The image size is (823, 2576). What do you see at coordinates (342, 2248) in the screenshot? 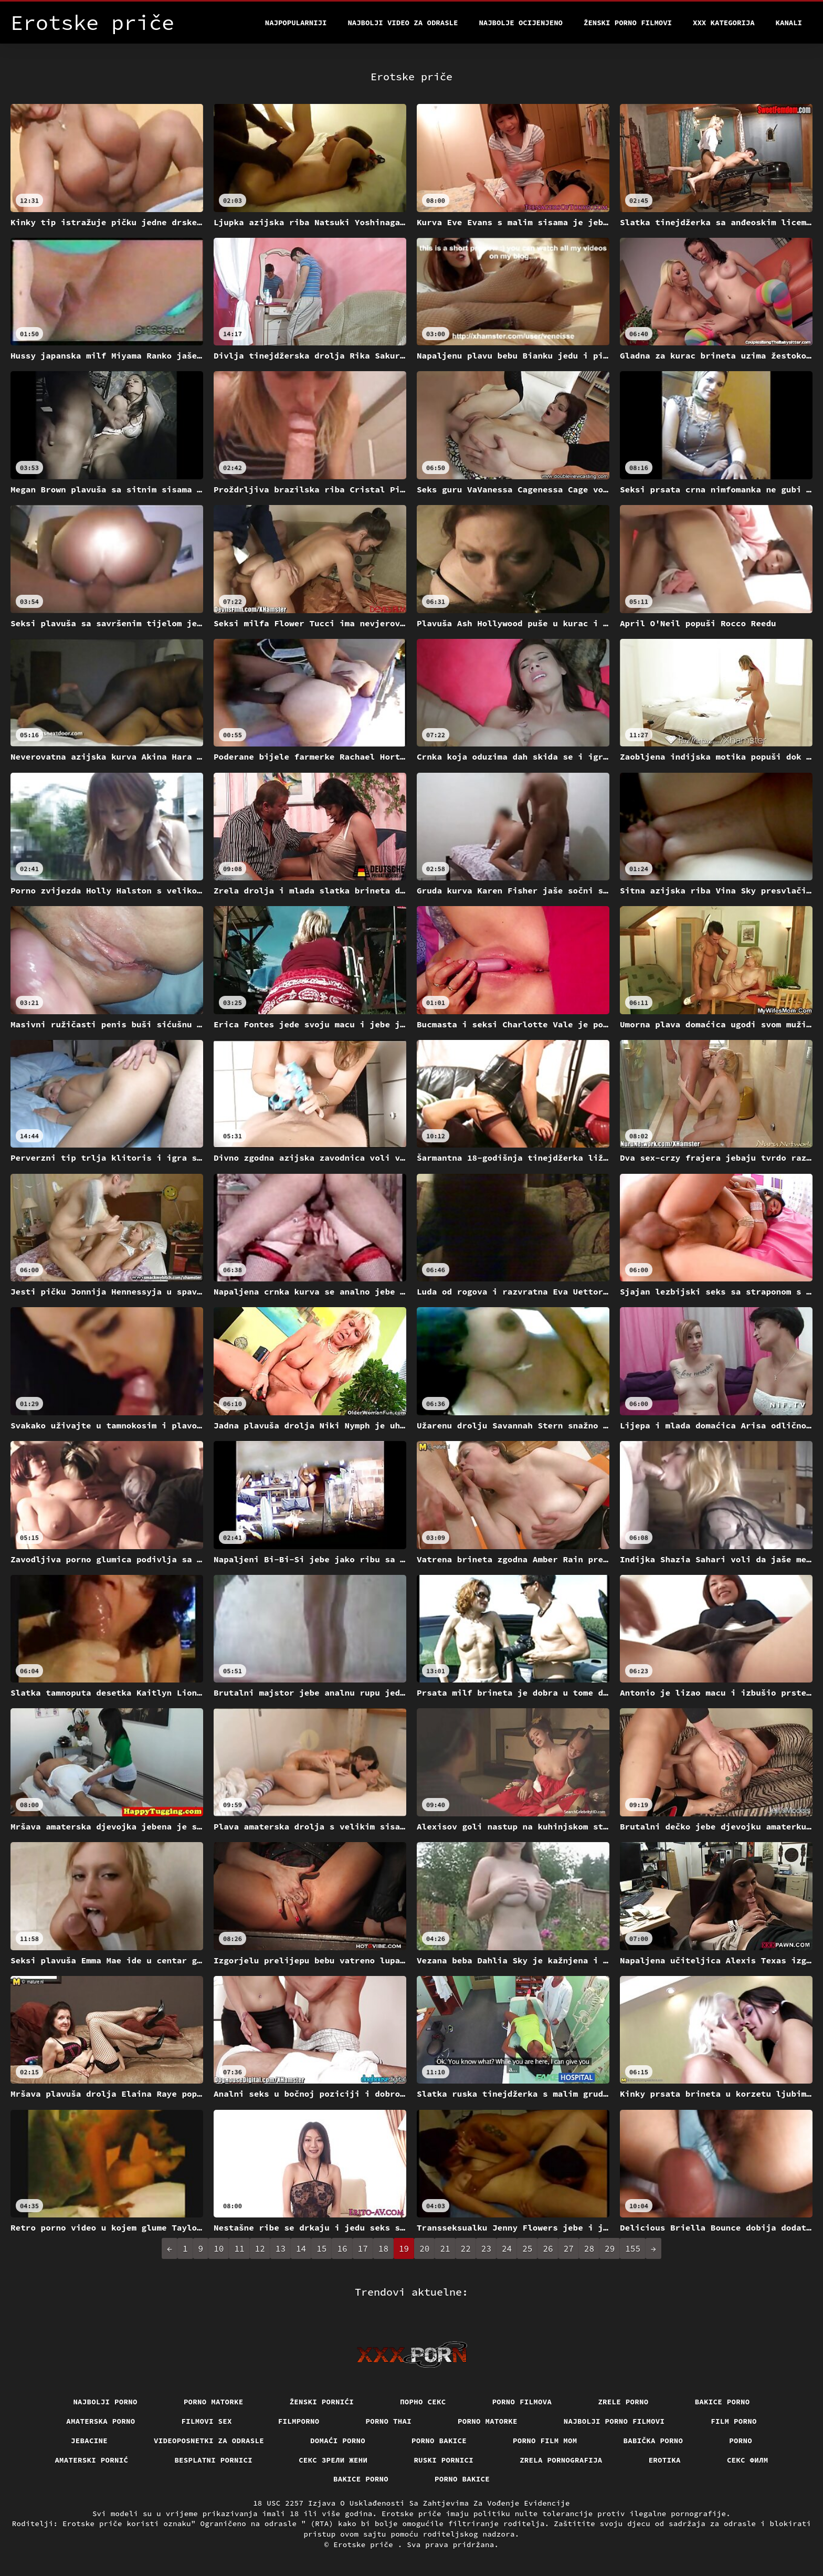
I see `16` at bounding box center [342, 2248].